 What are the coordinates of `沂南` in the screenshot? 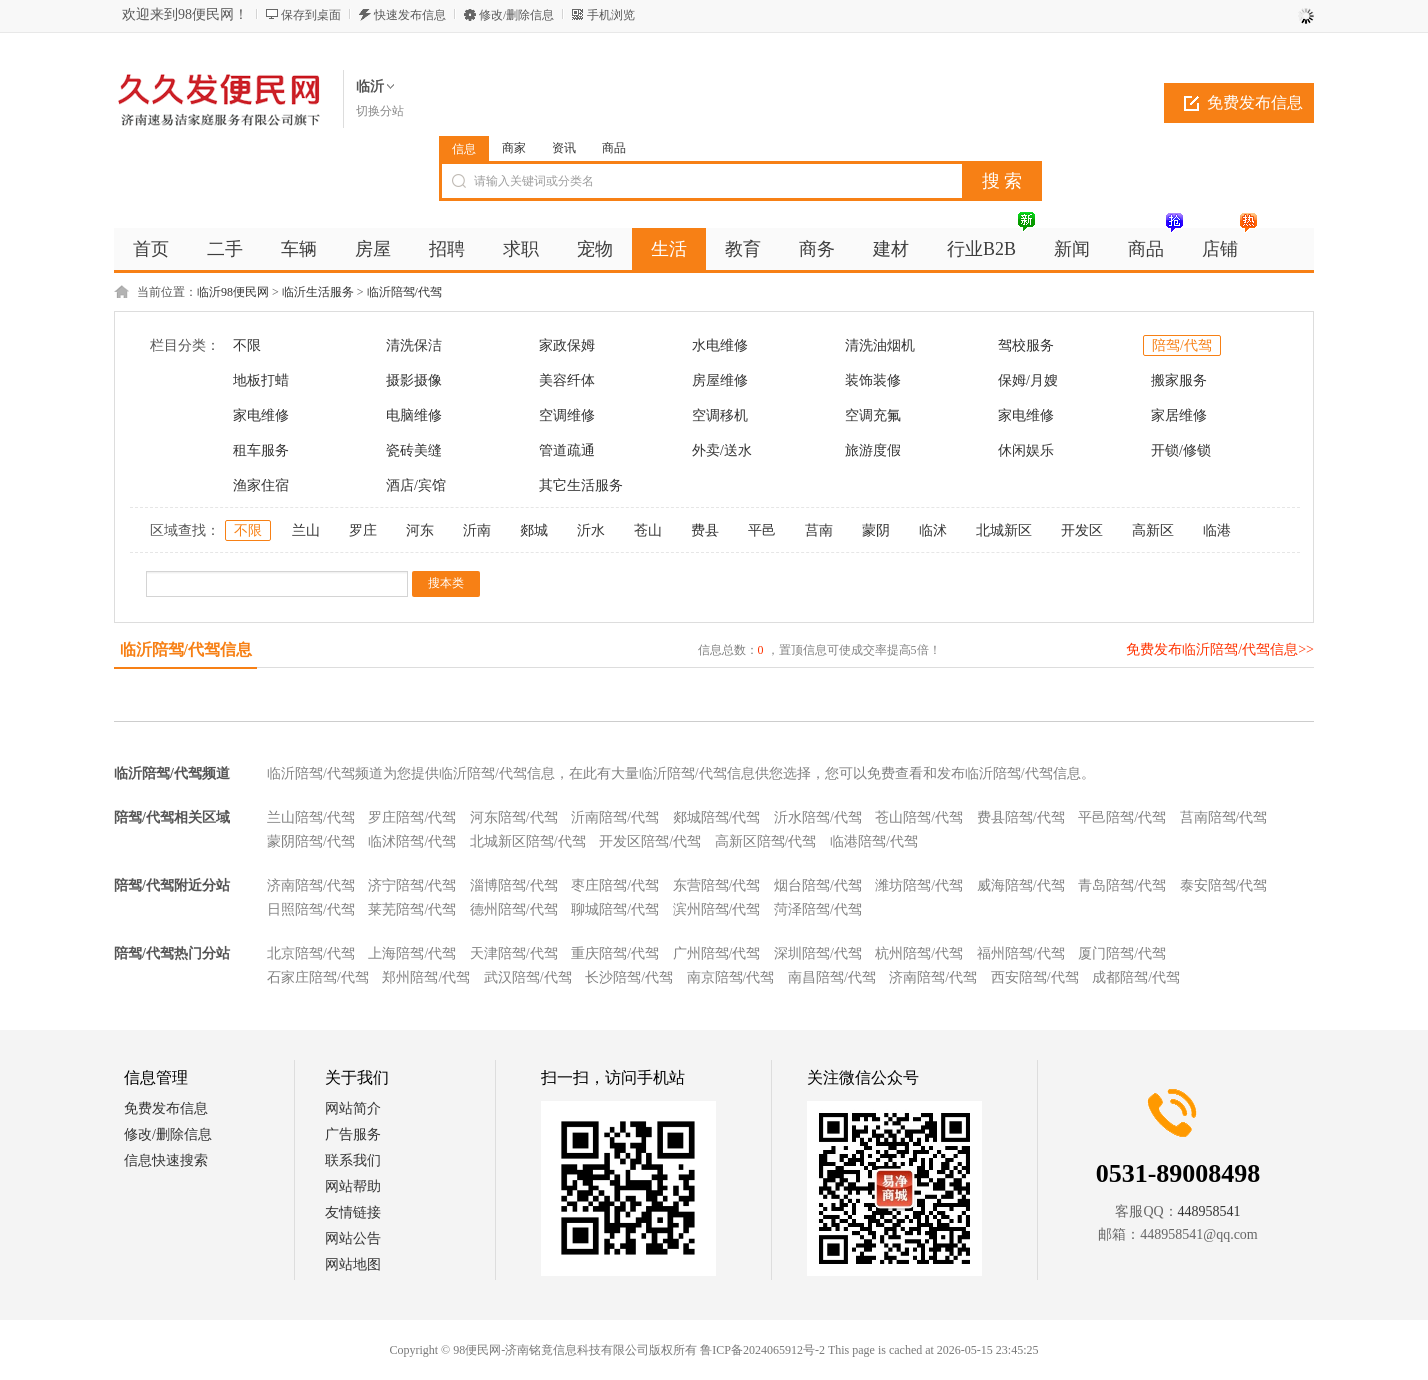 It's located at (477, 530).